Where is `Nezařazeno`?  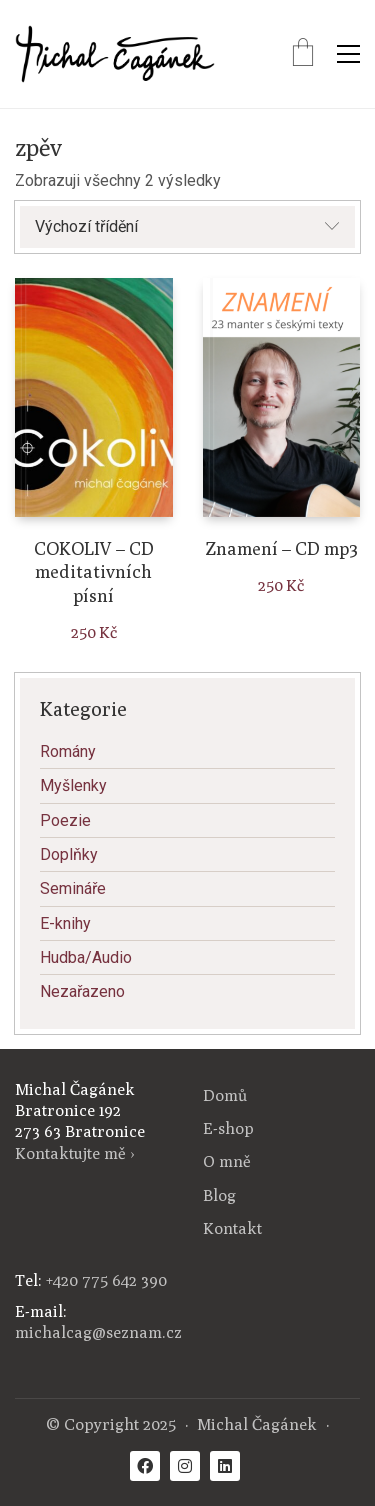
Nezařazeno is located at coordinates (82, 991).